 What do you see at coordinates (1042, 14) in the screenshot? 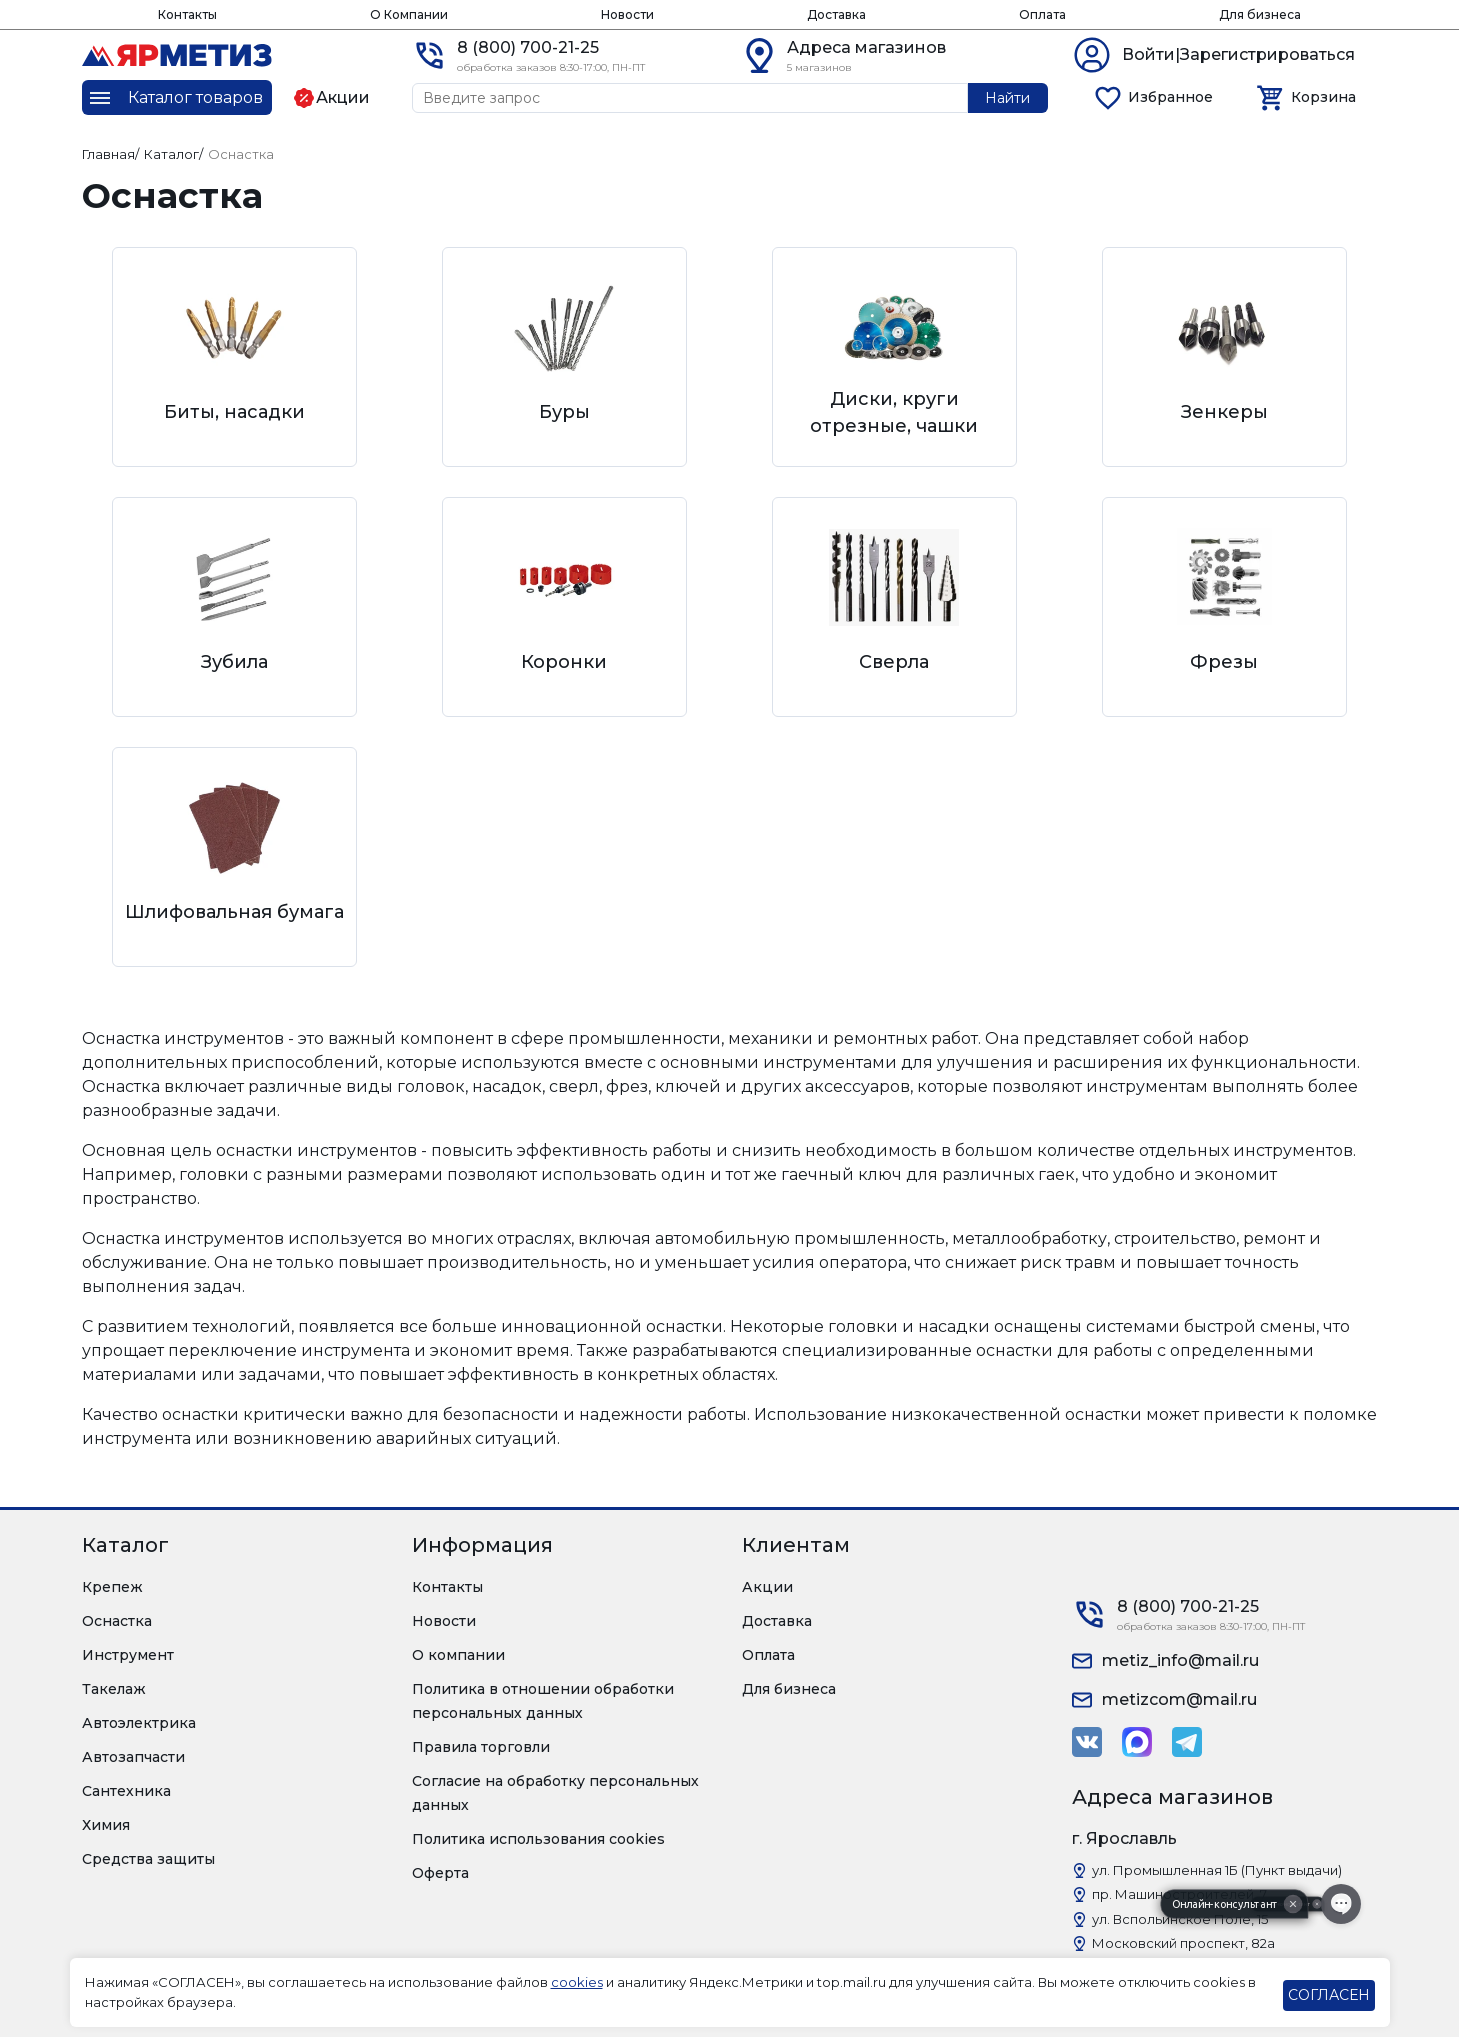
I see `Оплата` at bounding box center [1042, 14].